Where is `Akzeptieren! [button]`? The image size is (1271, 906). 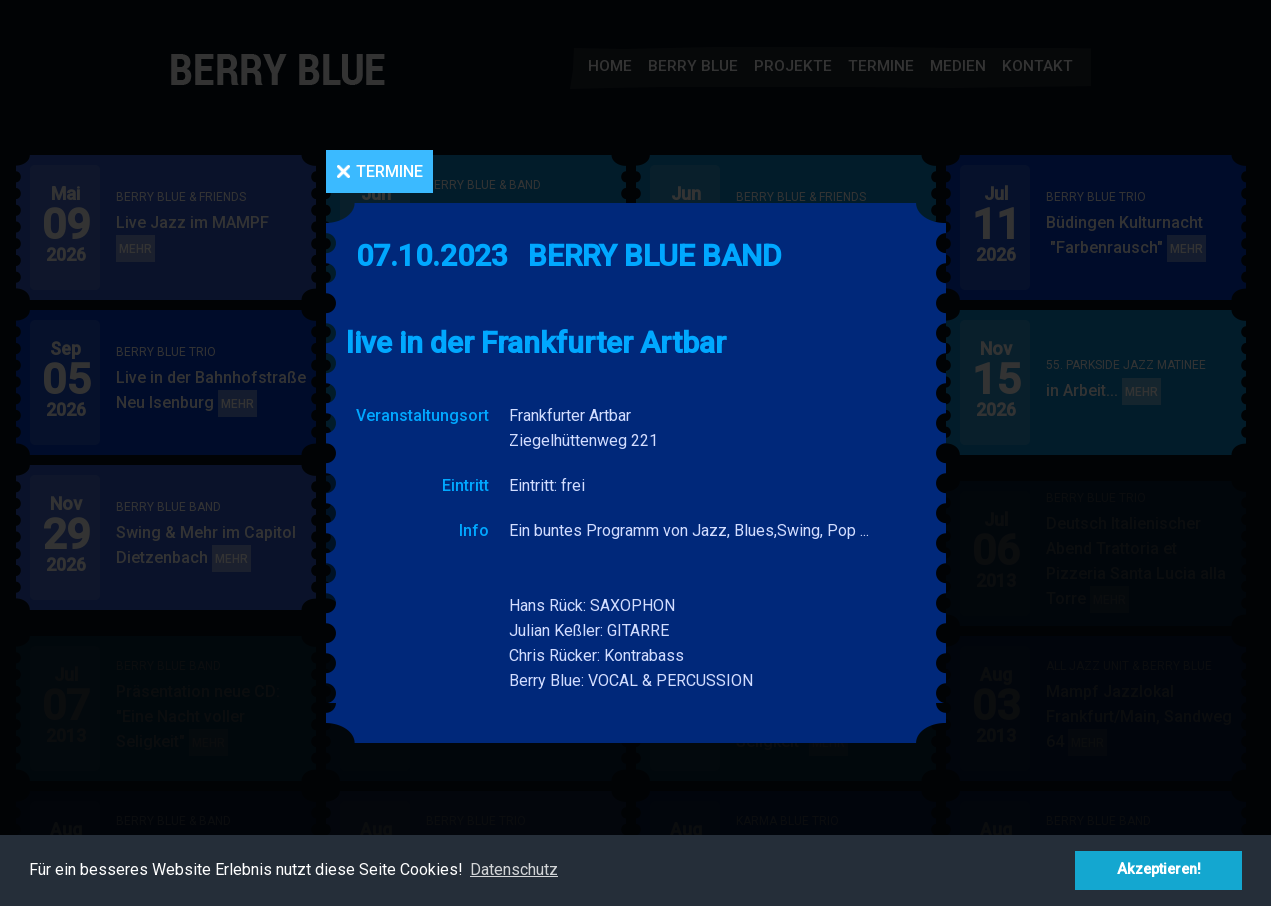
Akzeptieren! [button] is located at coordinates (1159, 869).